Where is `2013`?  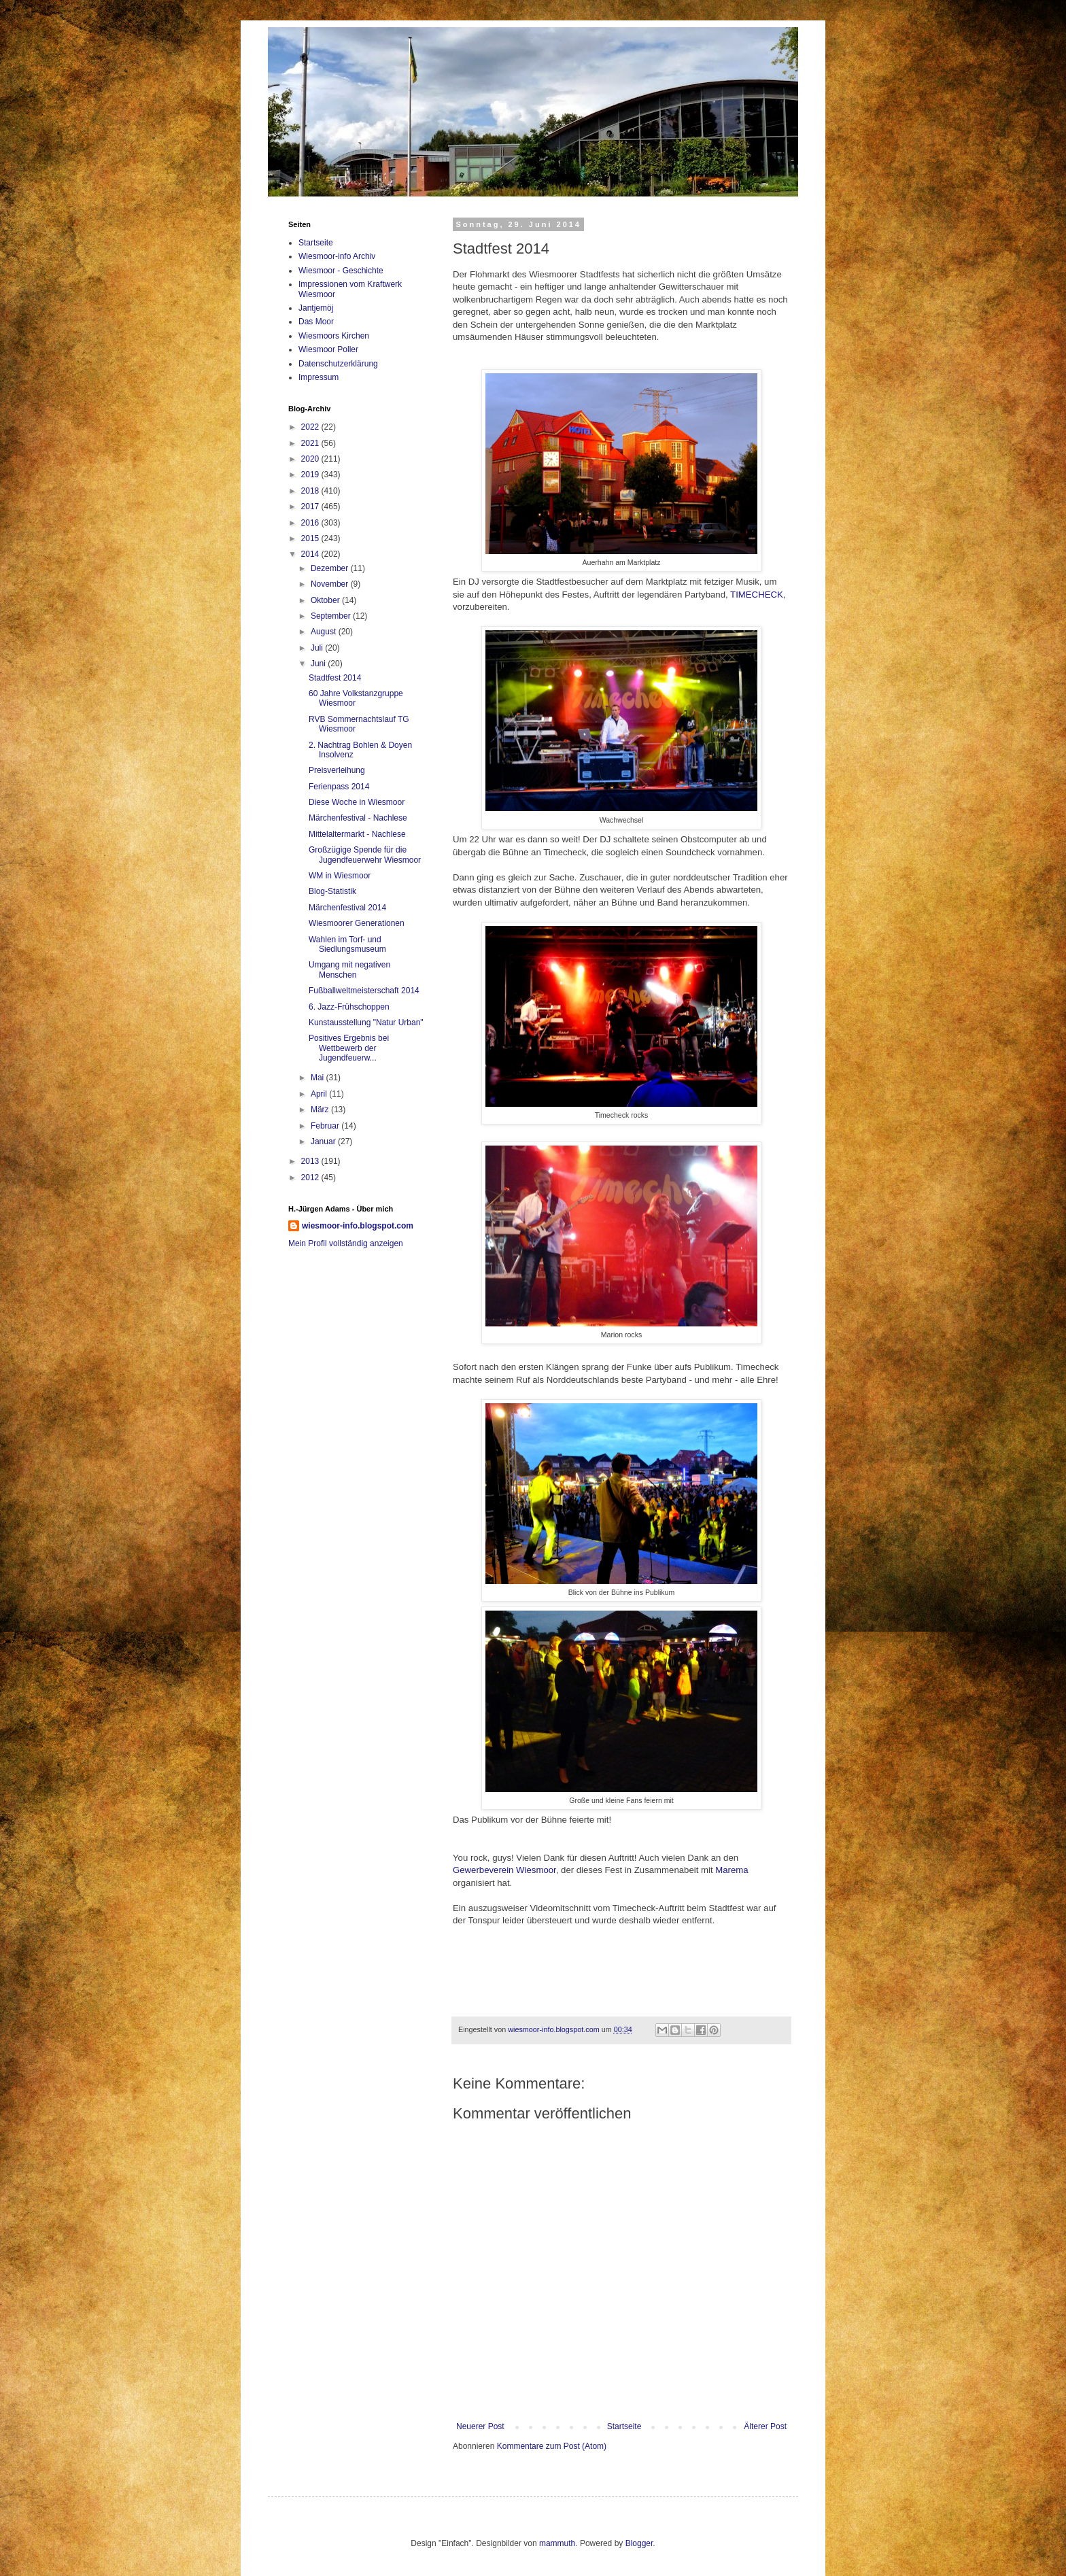
2013 is located at coordinates (311, 1161).